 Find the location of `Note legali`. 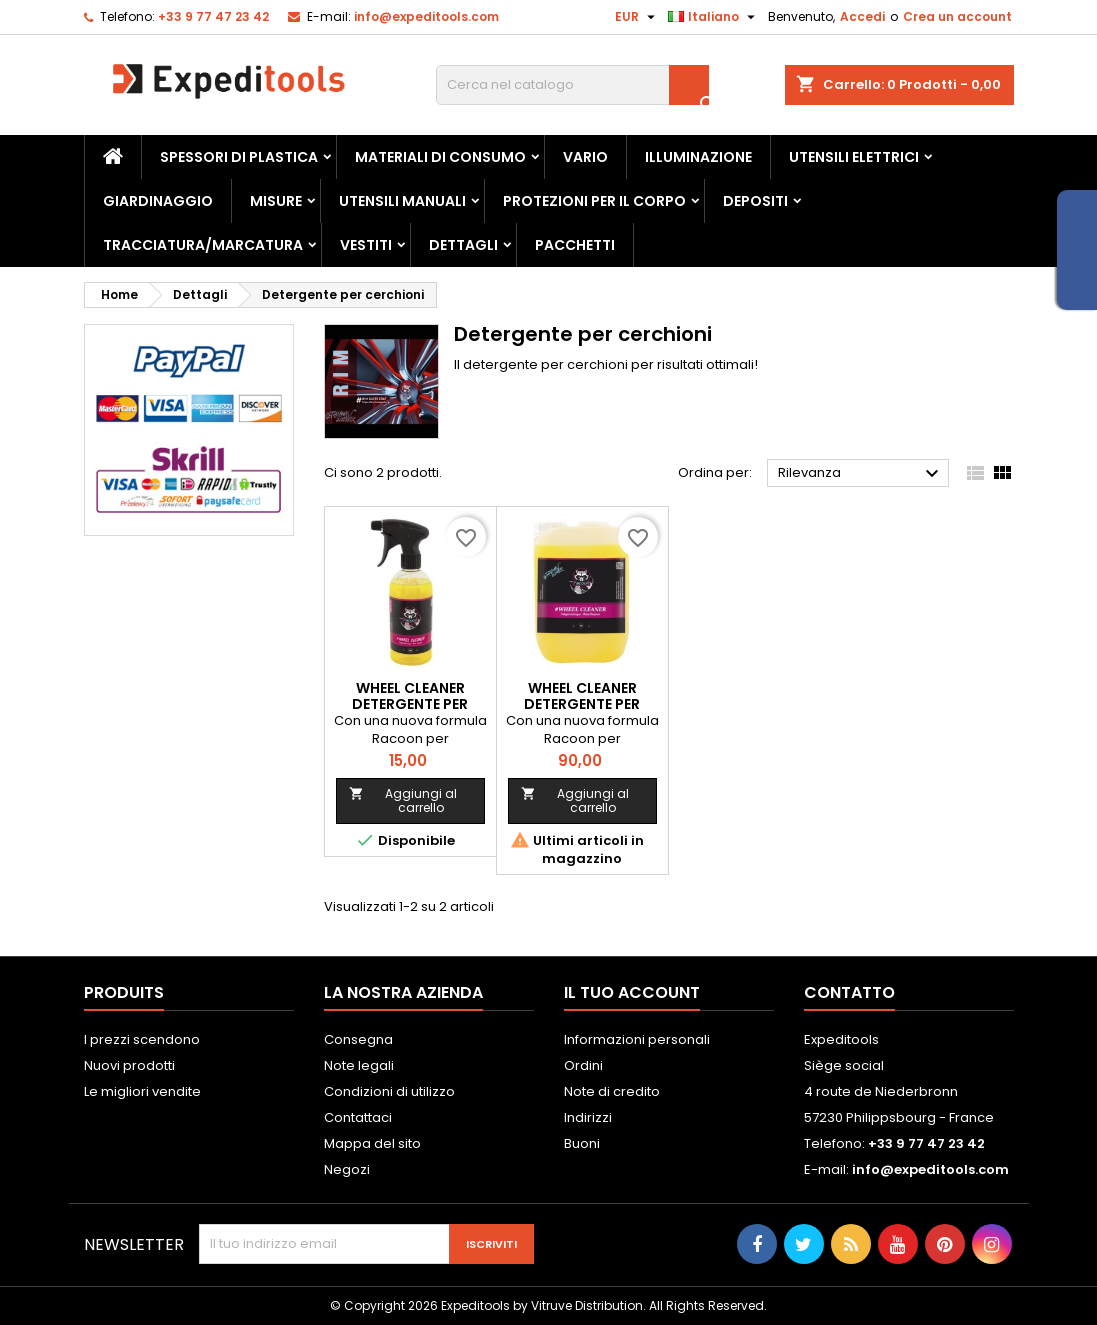

Note legali is located at coordinates (359, 1065).